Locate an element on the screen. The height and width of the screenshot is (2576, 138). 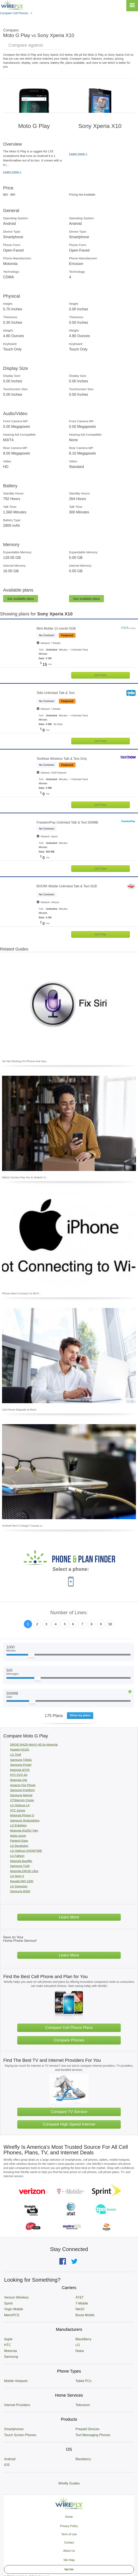
Smartphones is located at coordinates (14, 2429).